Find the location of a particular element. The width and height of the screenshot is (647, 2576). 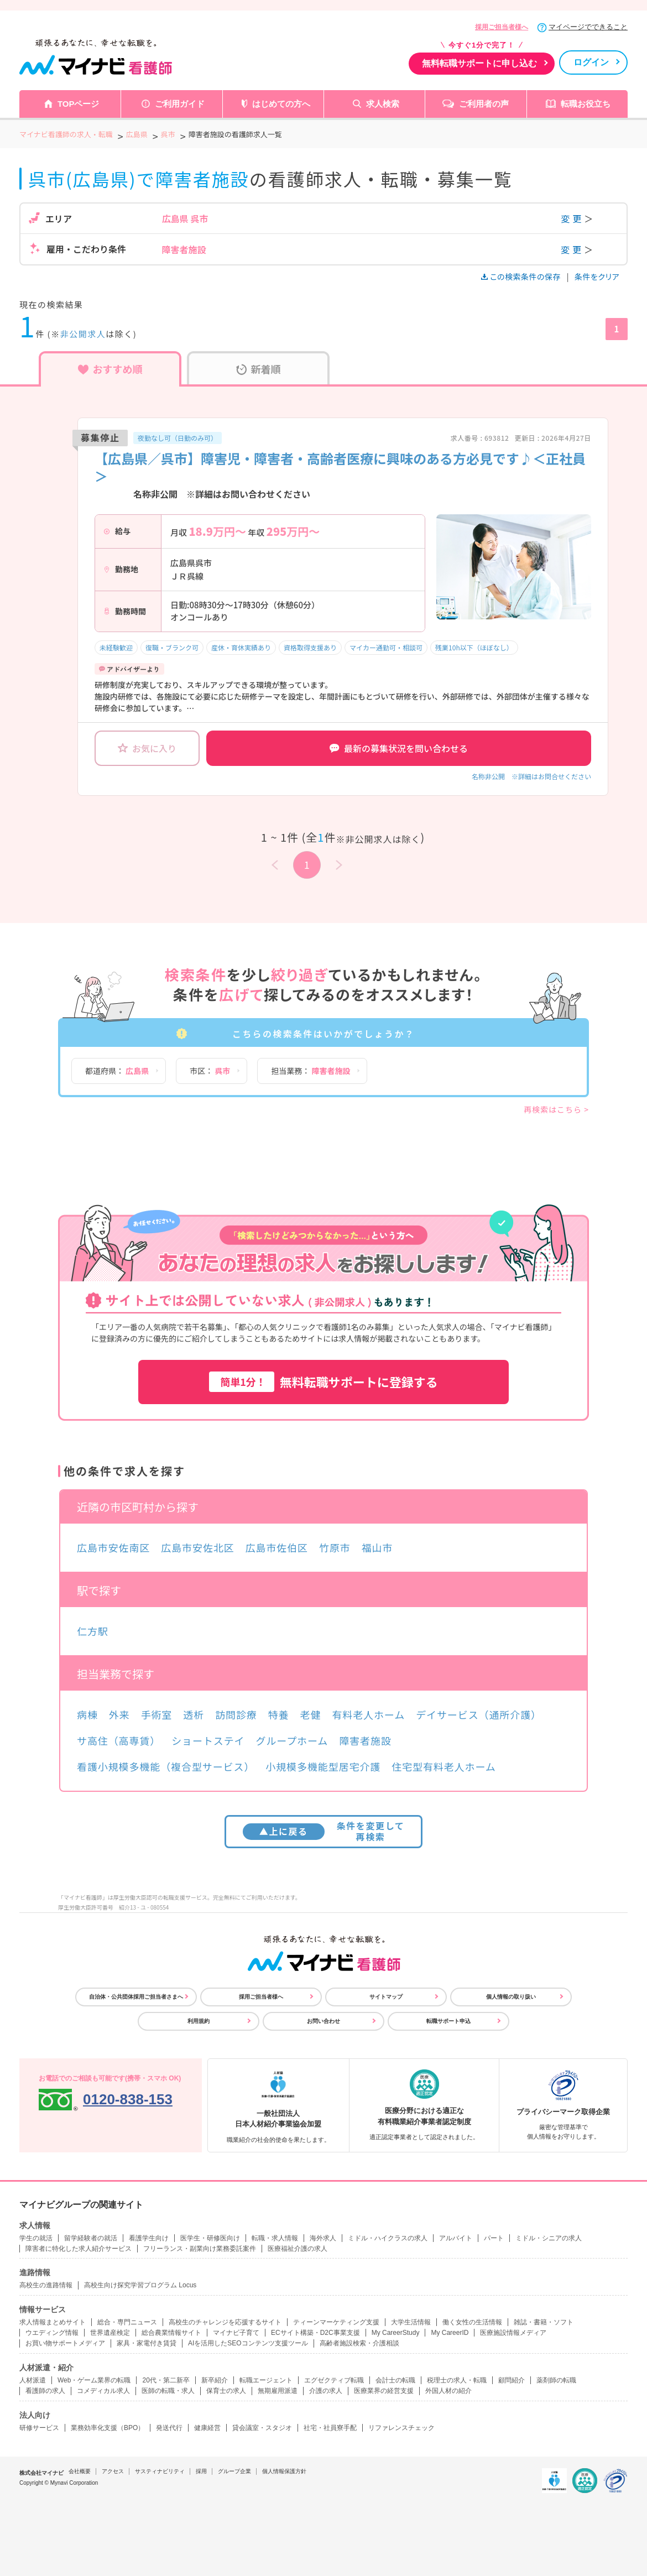

新卒紹介 is located at coordinates (214, 2380).